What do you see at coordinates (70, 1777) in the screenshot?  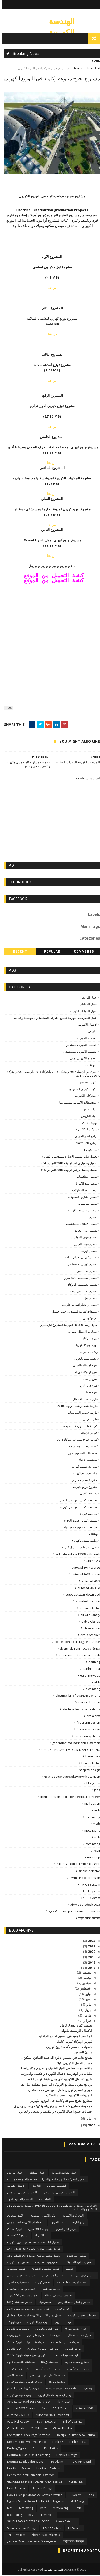 I see `how to setup autocad 2018 with activition` at bounding box center [70, 1777].